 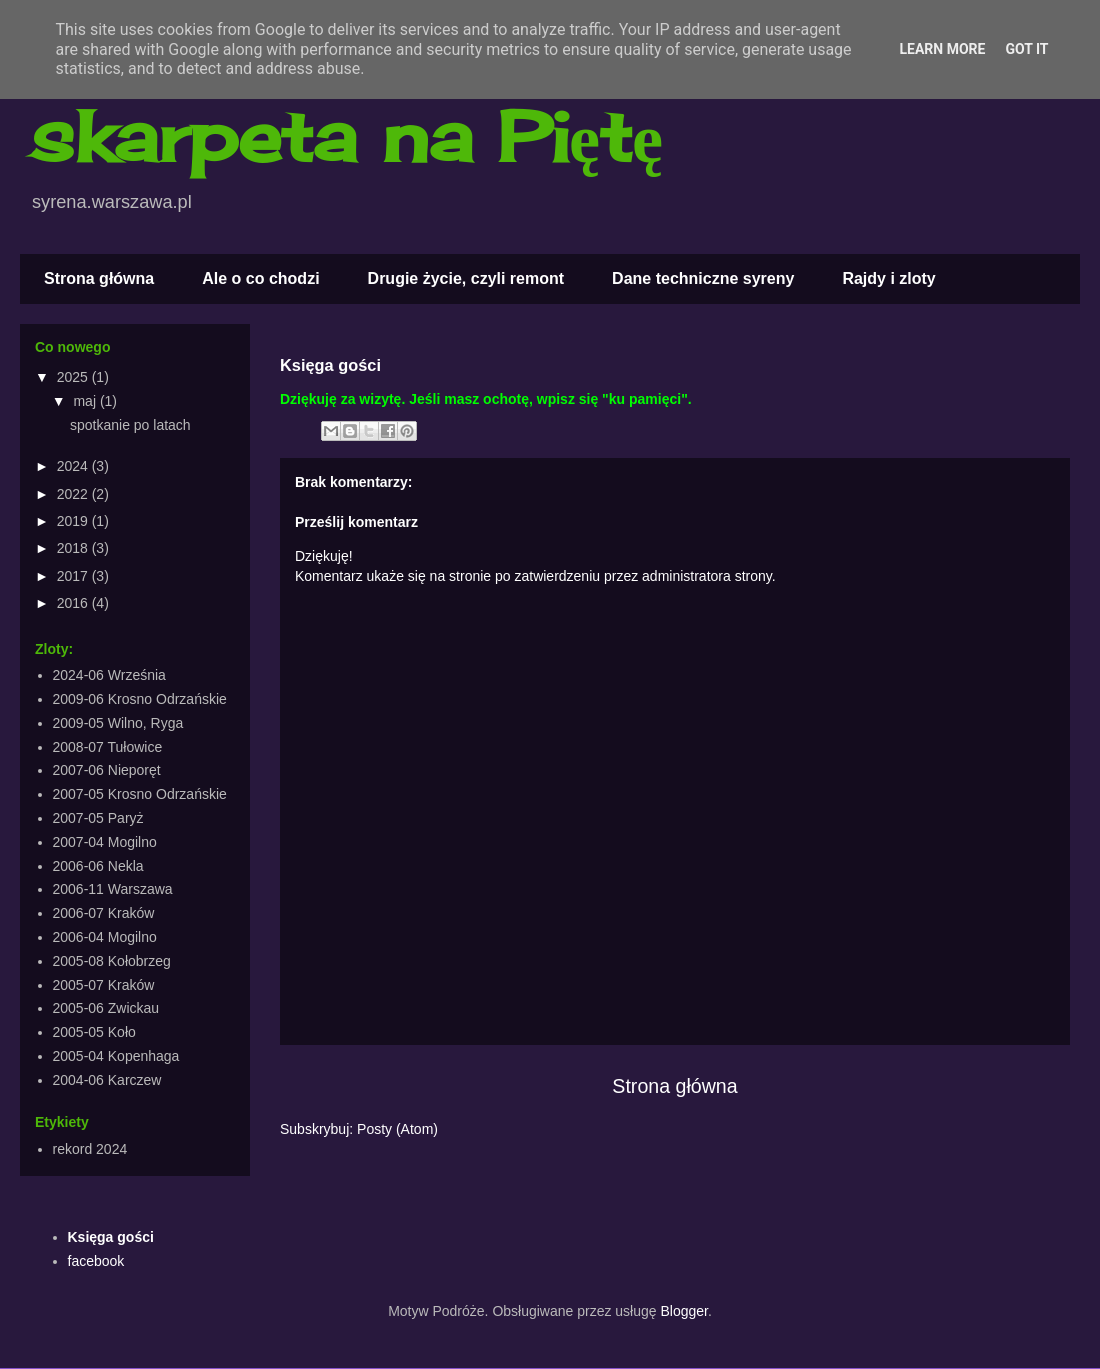 What do you see at coordinates (104, 913) in the screenshot?
I see `2006-07 Kraków` at bounding box center [104, 913].